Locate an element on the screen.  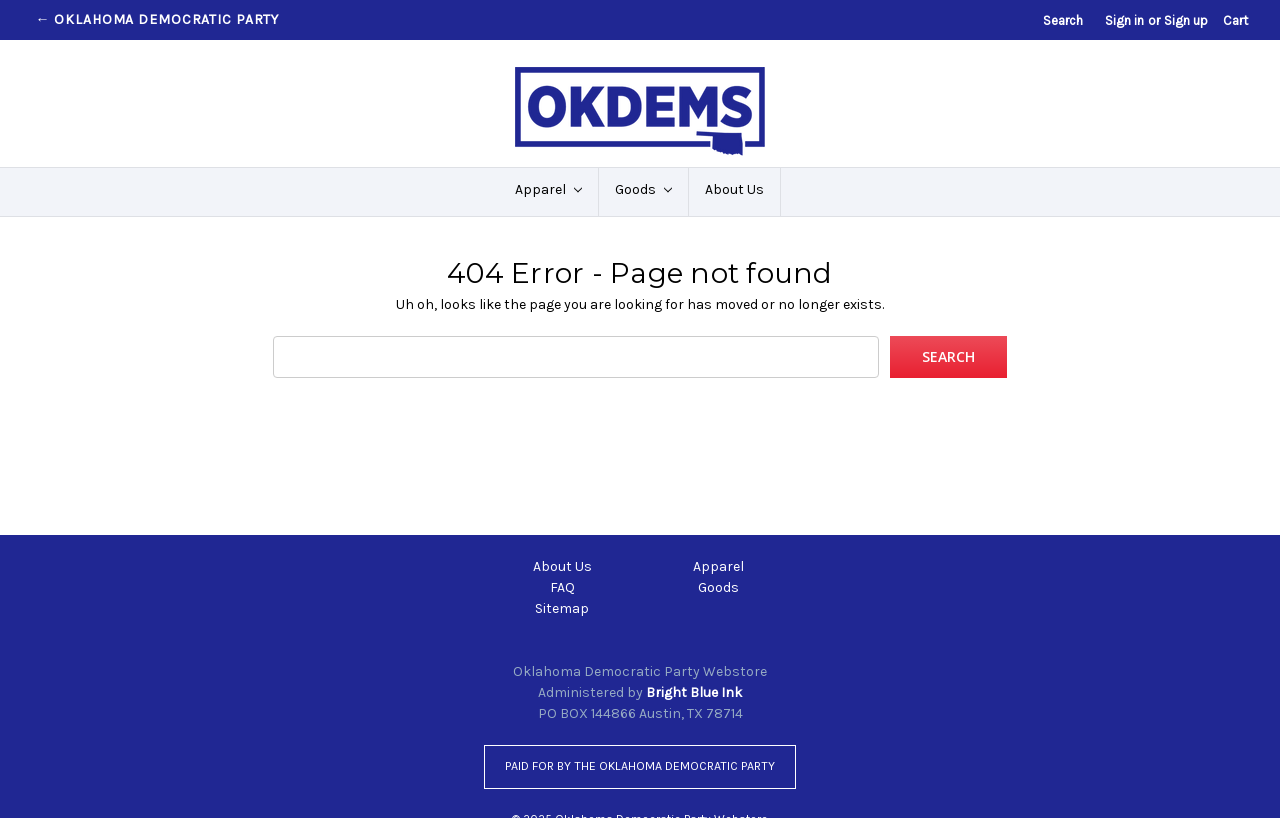
Sitemap is located at coordinates (562, 608).